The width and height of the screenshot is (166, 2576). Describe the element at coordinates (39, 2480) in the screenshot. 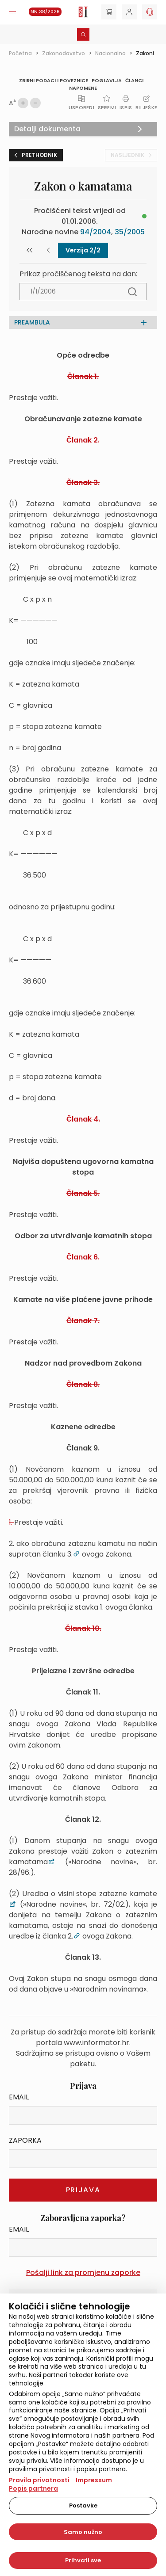

I see `Pravila privatnosti` at that location.